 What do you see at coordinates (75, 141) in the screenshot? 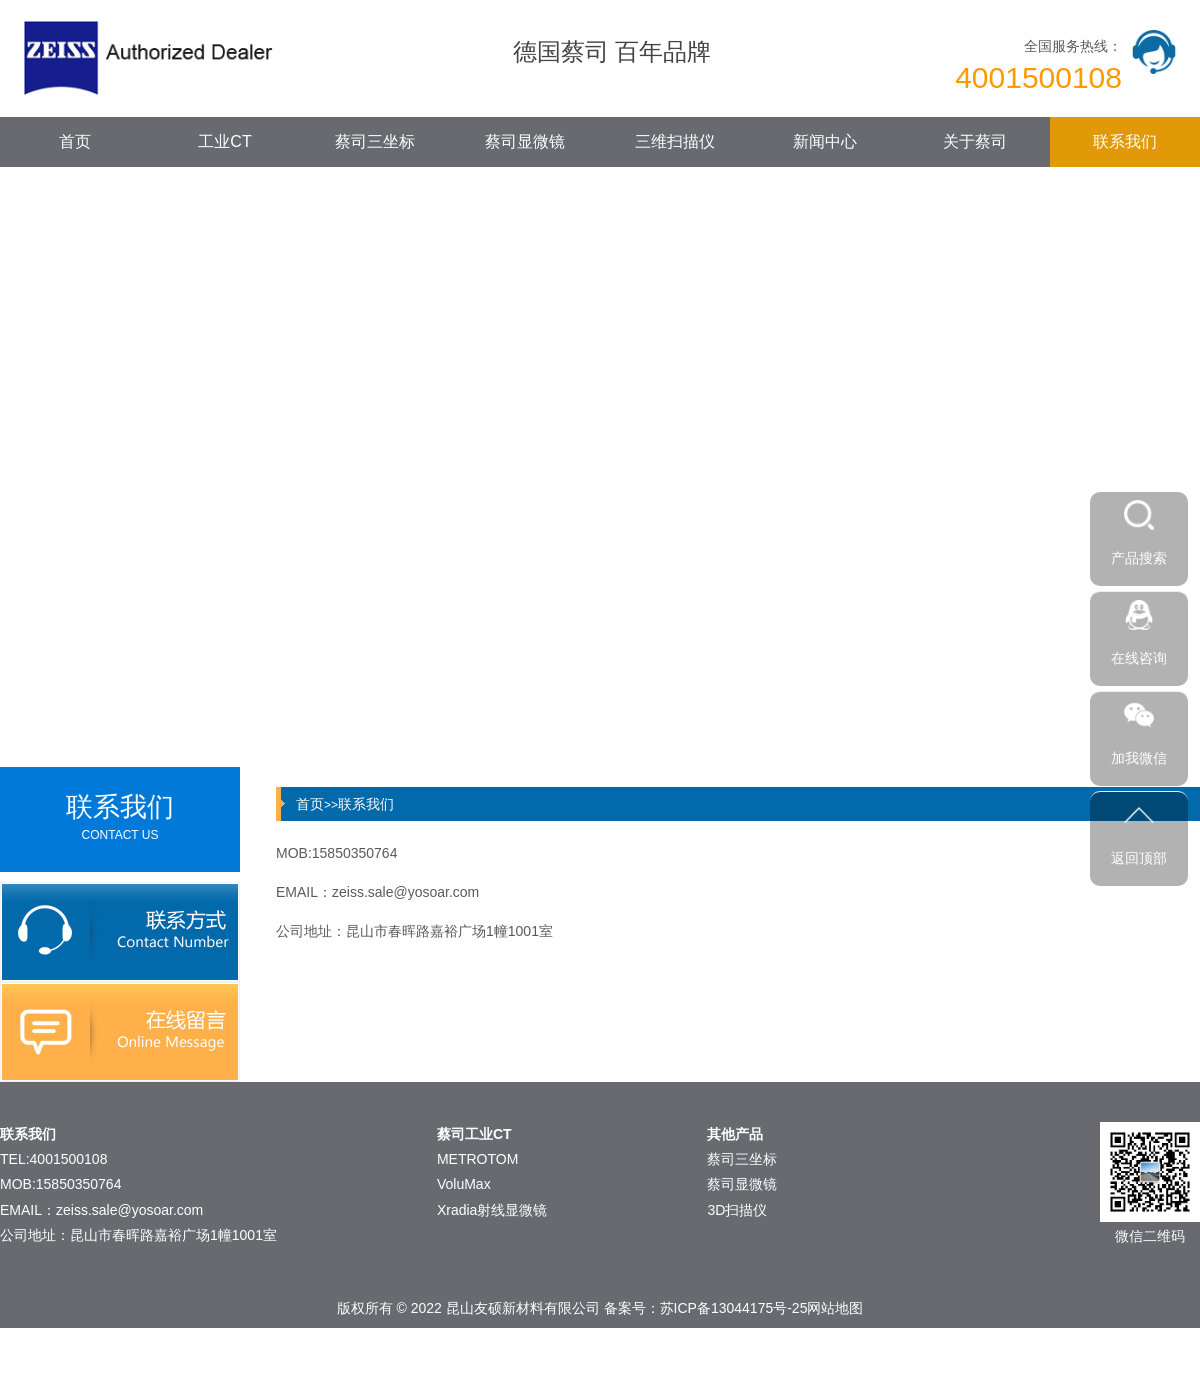
I see `首页` at bounding box center [75, 141].